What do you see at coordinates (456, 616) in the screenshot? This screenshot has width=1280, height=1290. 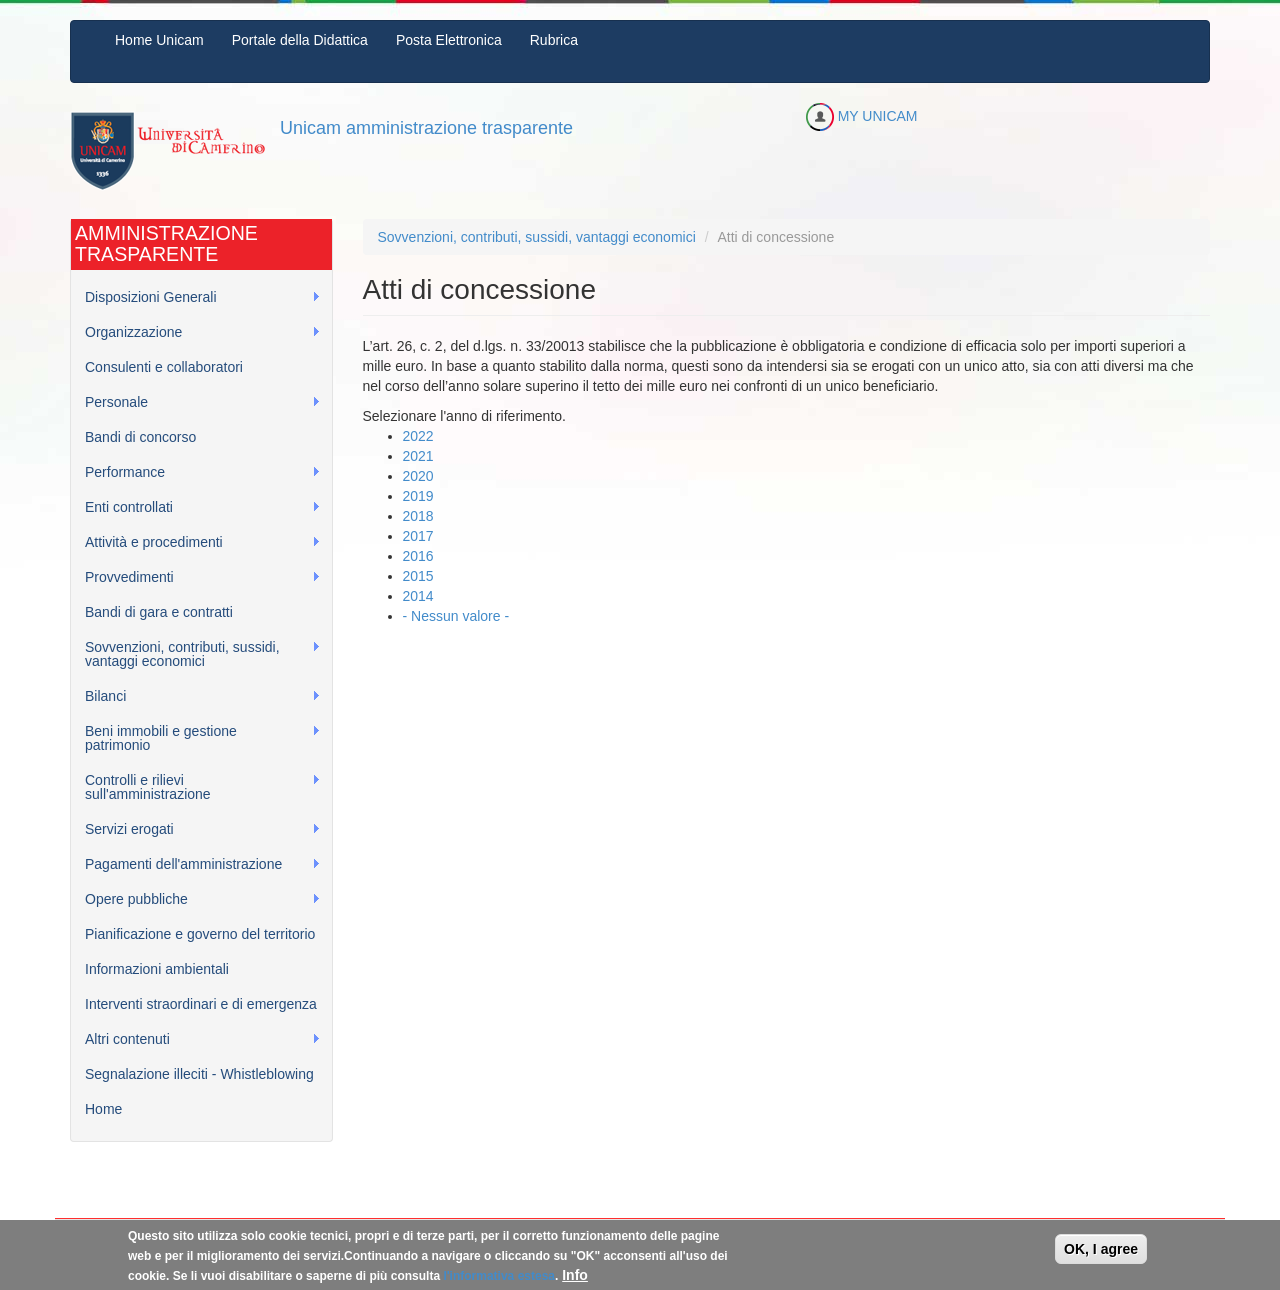 I see `- Nessun valore -` at bounding box center [456, 616].